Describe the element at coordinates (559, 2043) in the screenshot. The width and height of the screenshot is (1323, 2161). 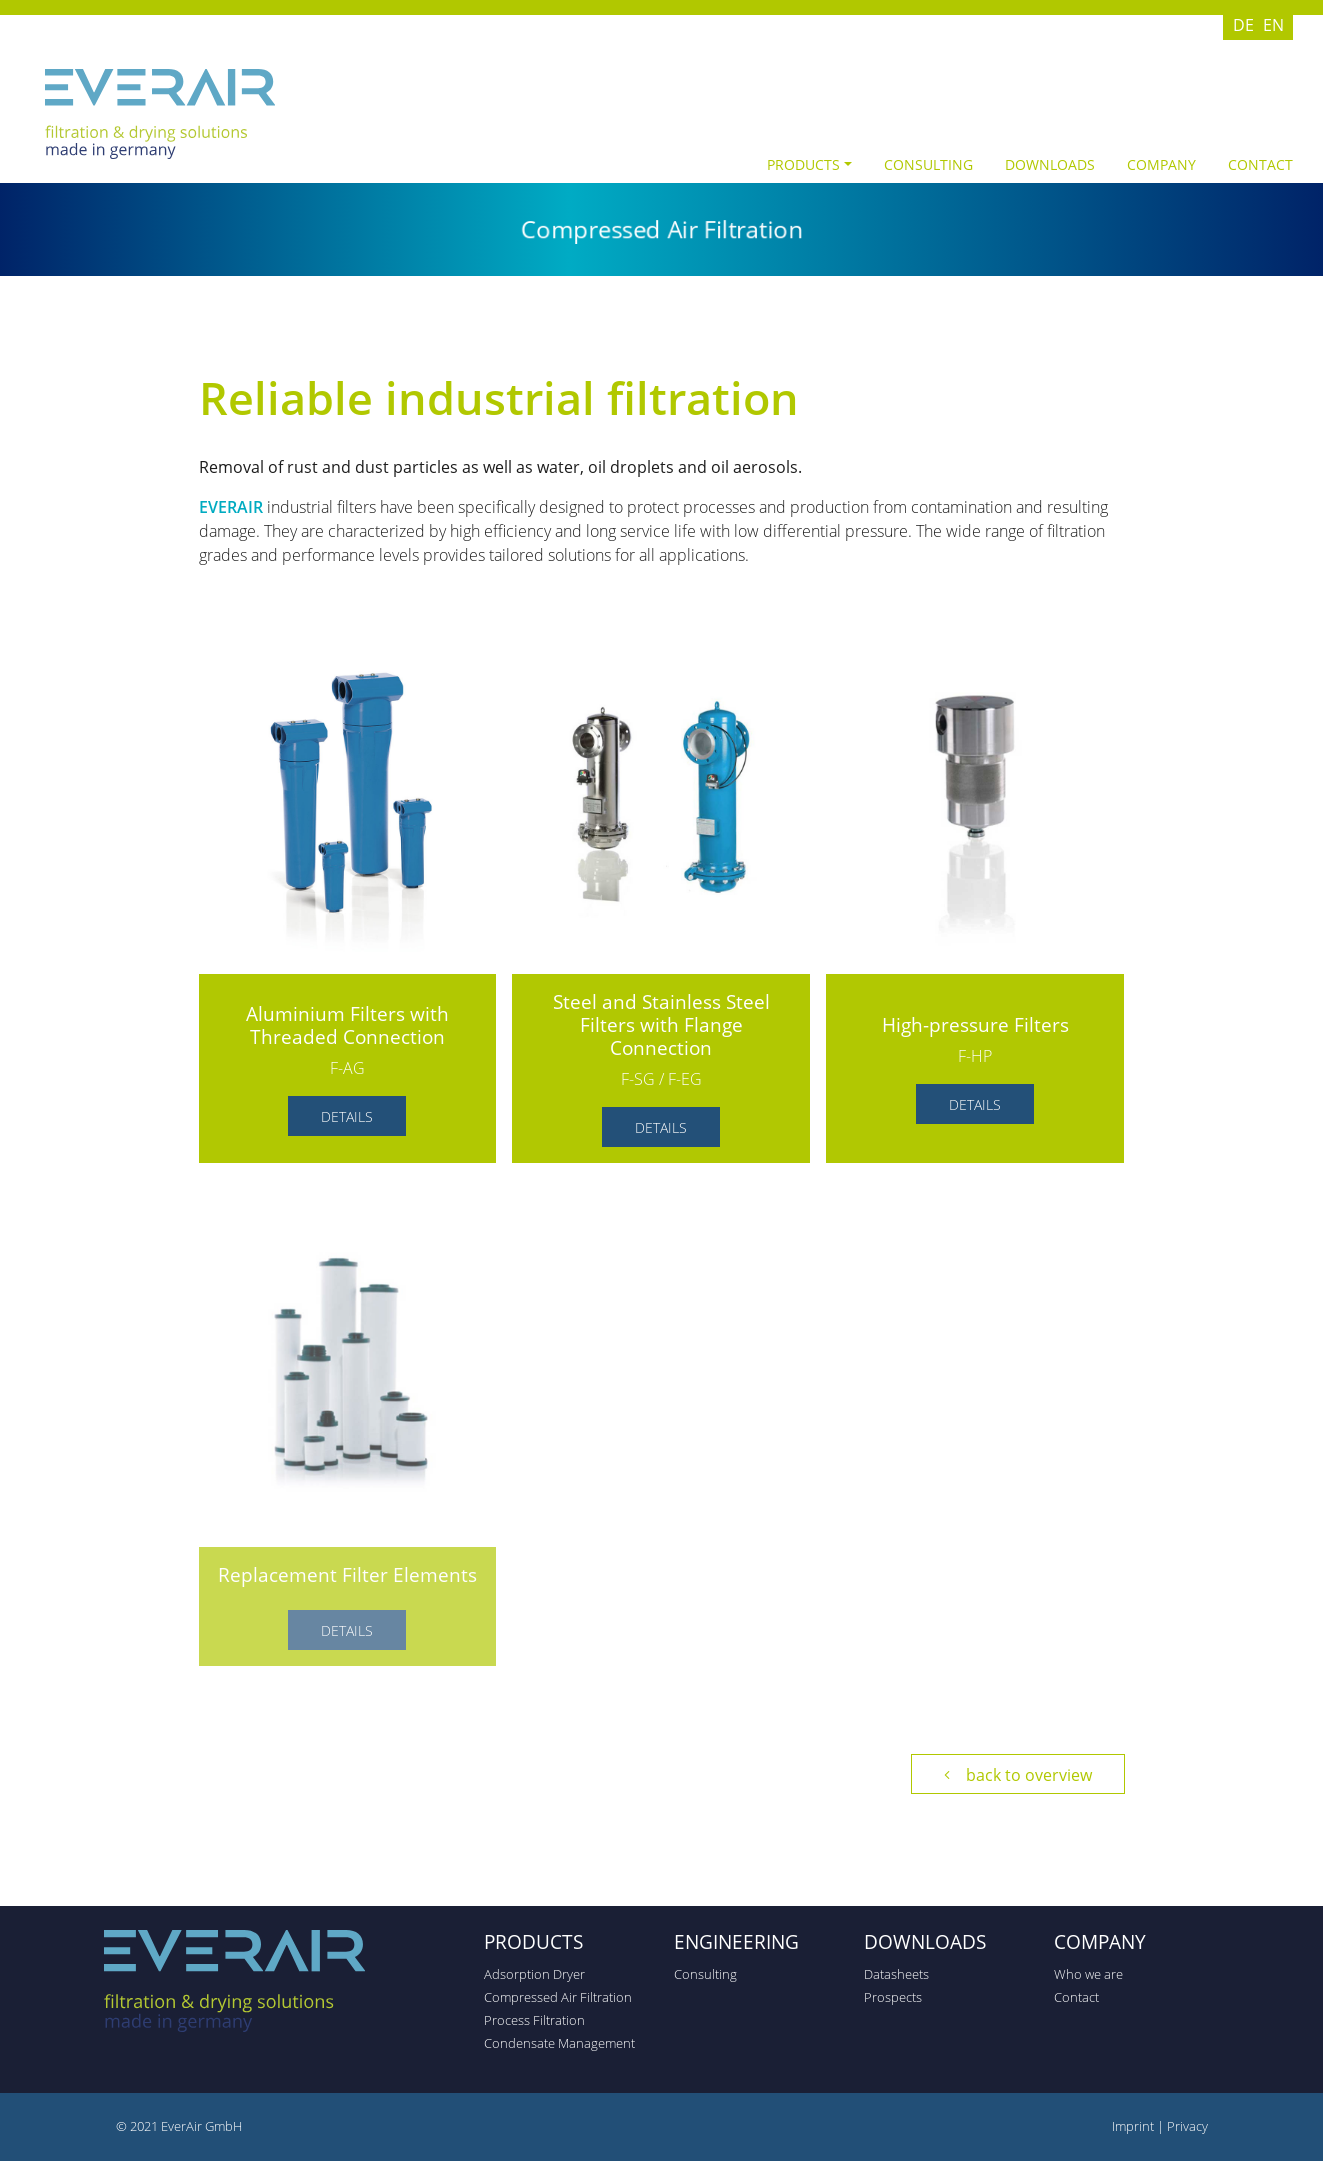
I see `Condensate Management` at that location.